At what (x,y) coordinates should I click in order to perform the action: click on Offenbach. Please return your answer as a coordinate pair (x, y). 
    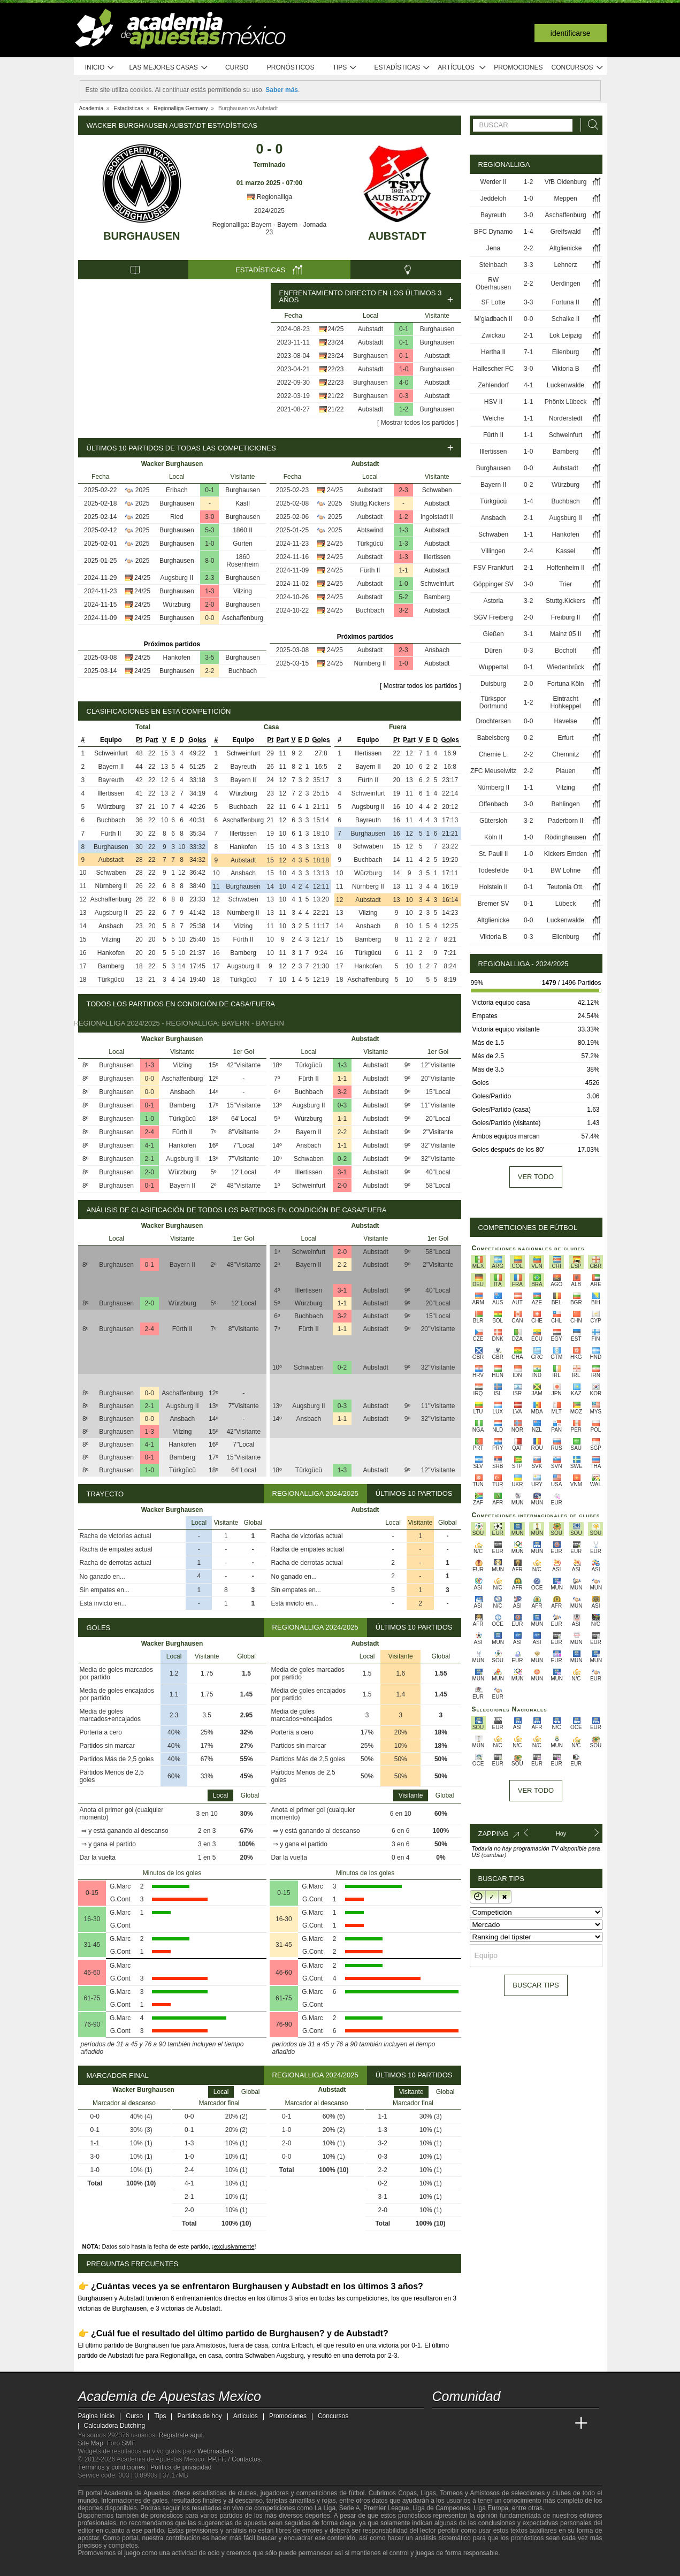
    Looking at the image, I should click on (493, 804).